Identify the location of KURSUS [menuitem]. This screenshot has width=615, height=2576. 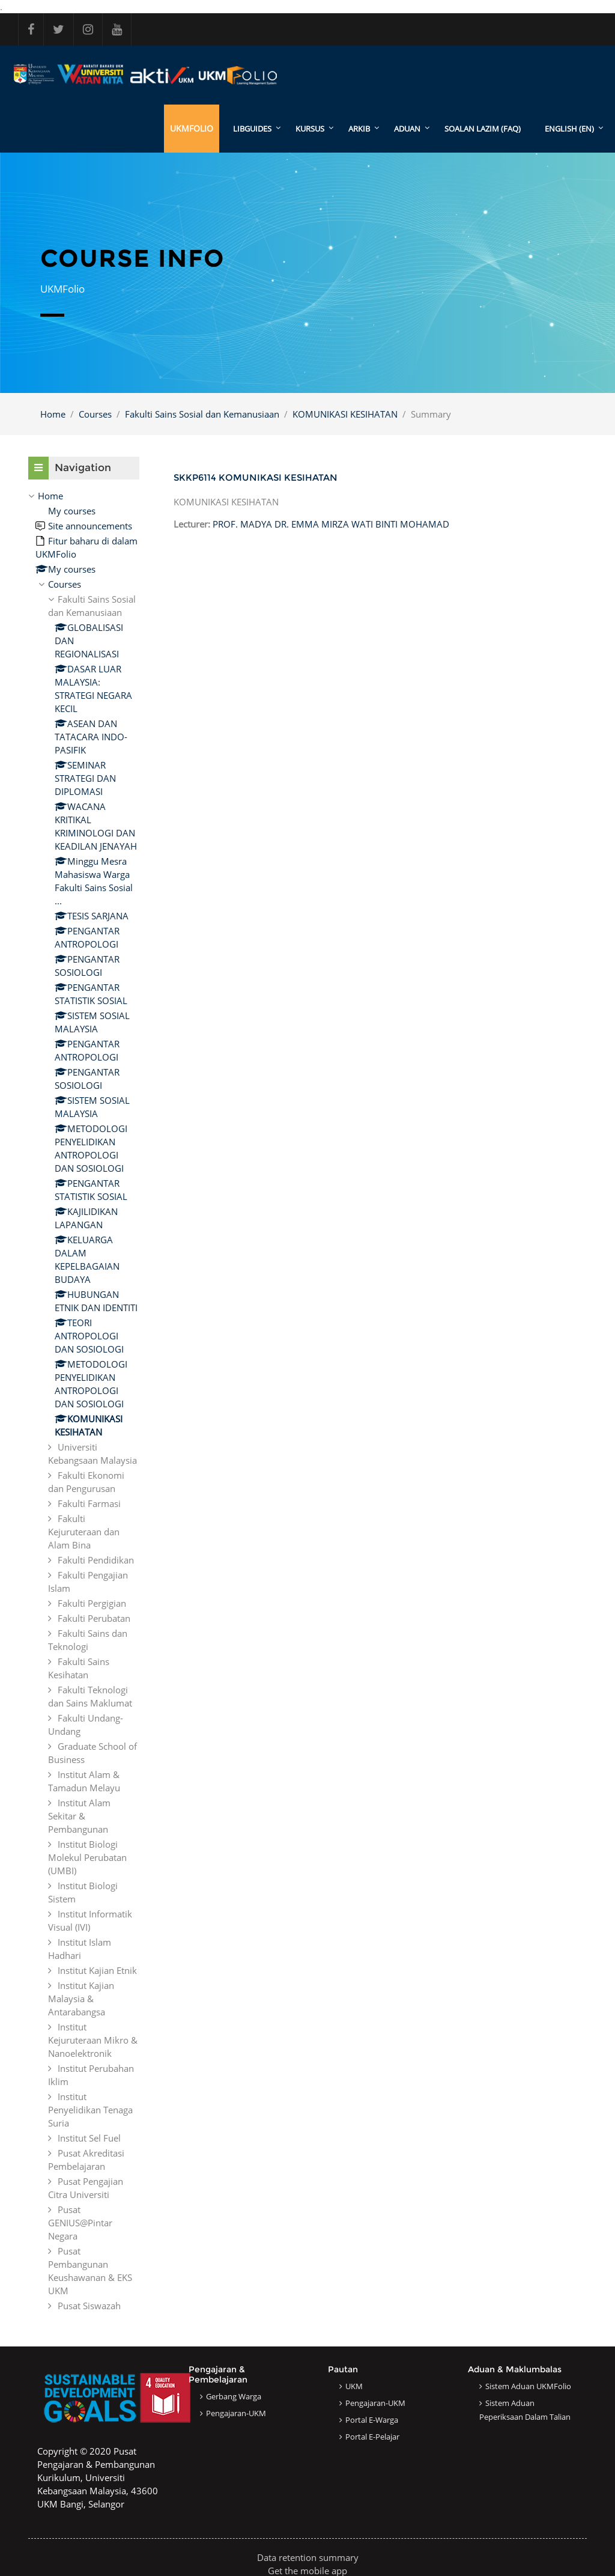
(309, 128).